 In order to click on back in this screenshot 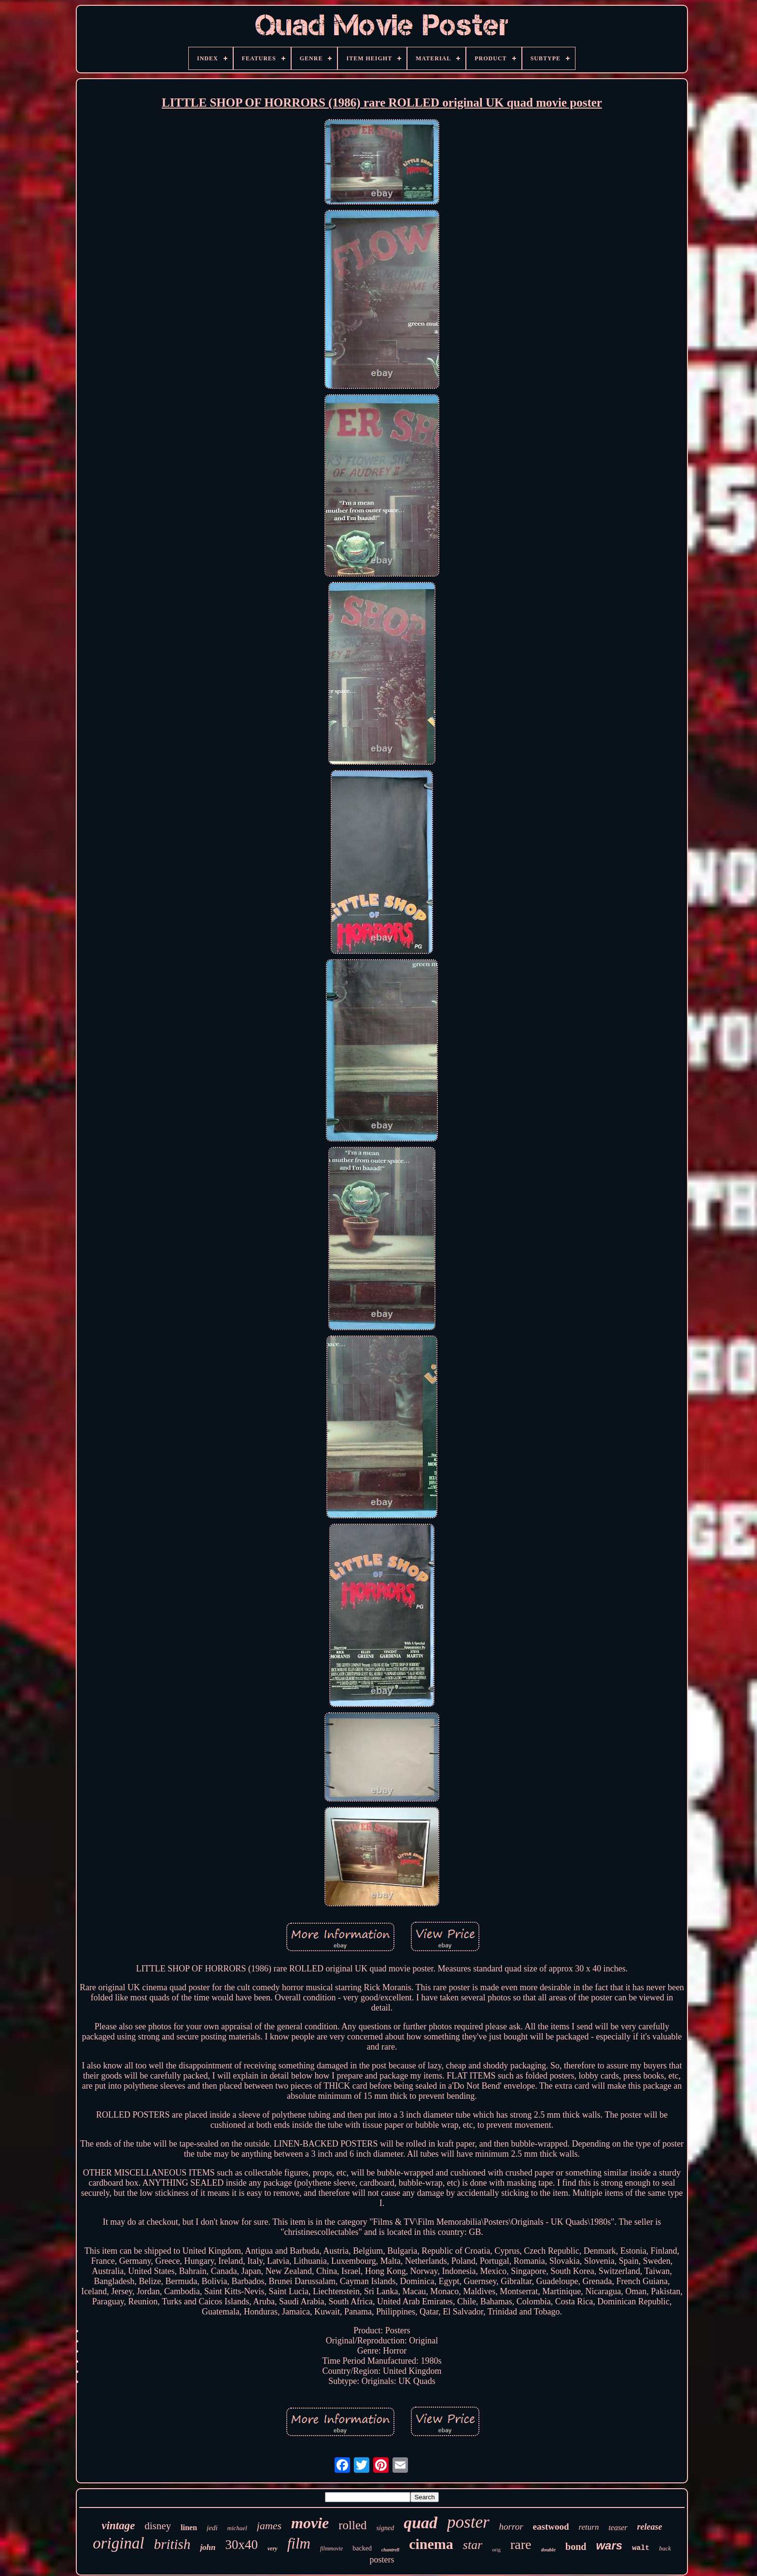, I will do `click(665, 2548)`.